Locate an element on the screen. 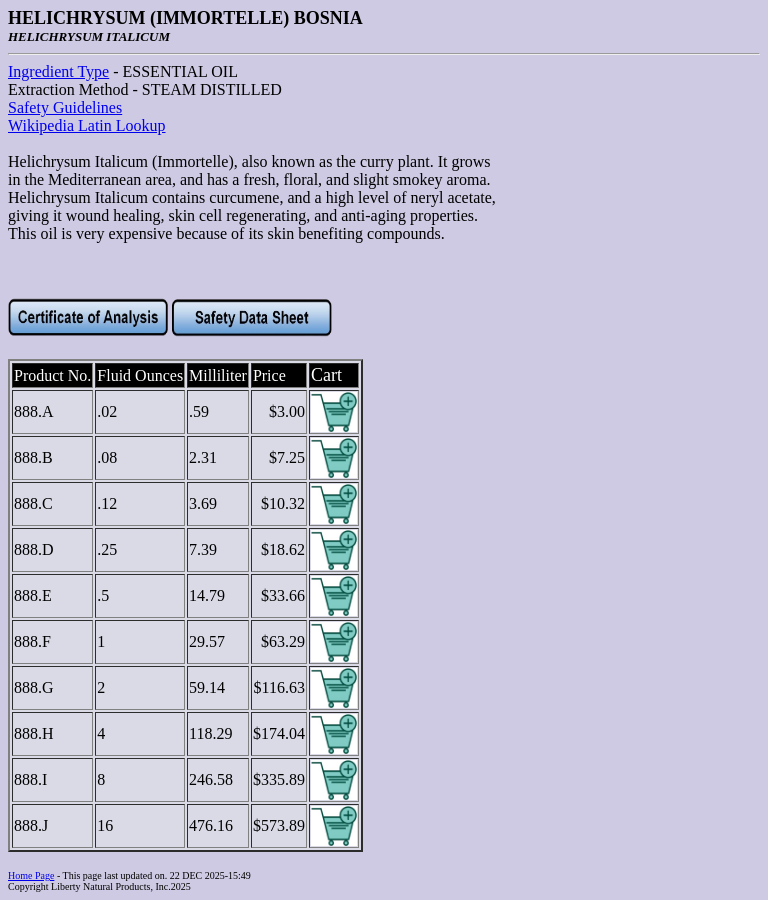  Ingredient Type is located at coordinates (58, 71).